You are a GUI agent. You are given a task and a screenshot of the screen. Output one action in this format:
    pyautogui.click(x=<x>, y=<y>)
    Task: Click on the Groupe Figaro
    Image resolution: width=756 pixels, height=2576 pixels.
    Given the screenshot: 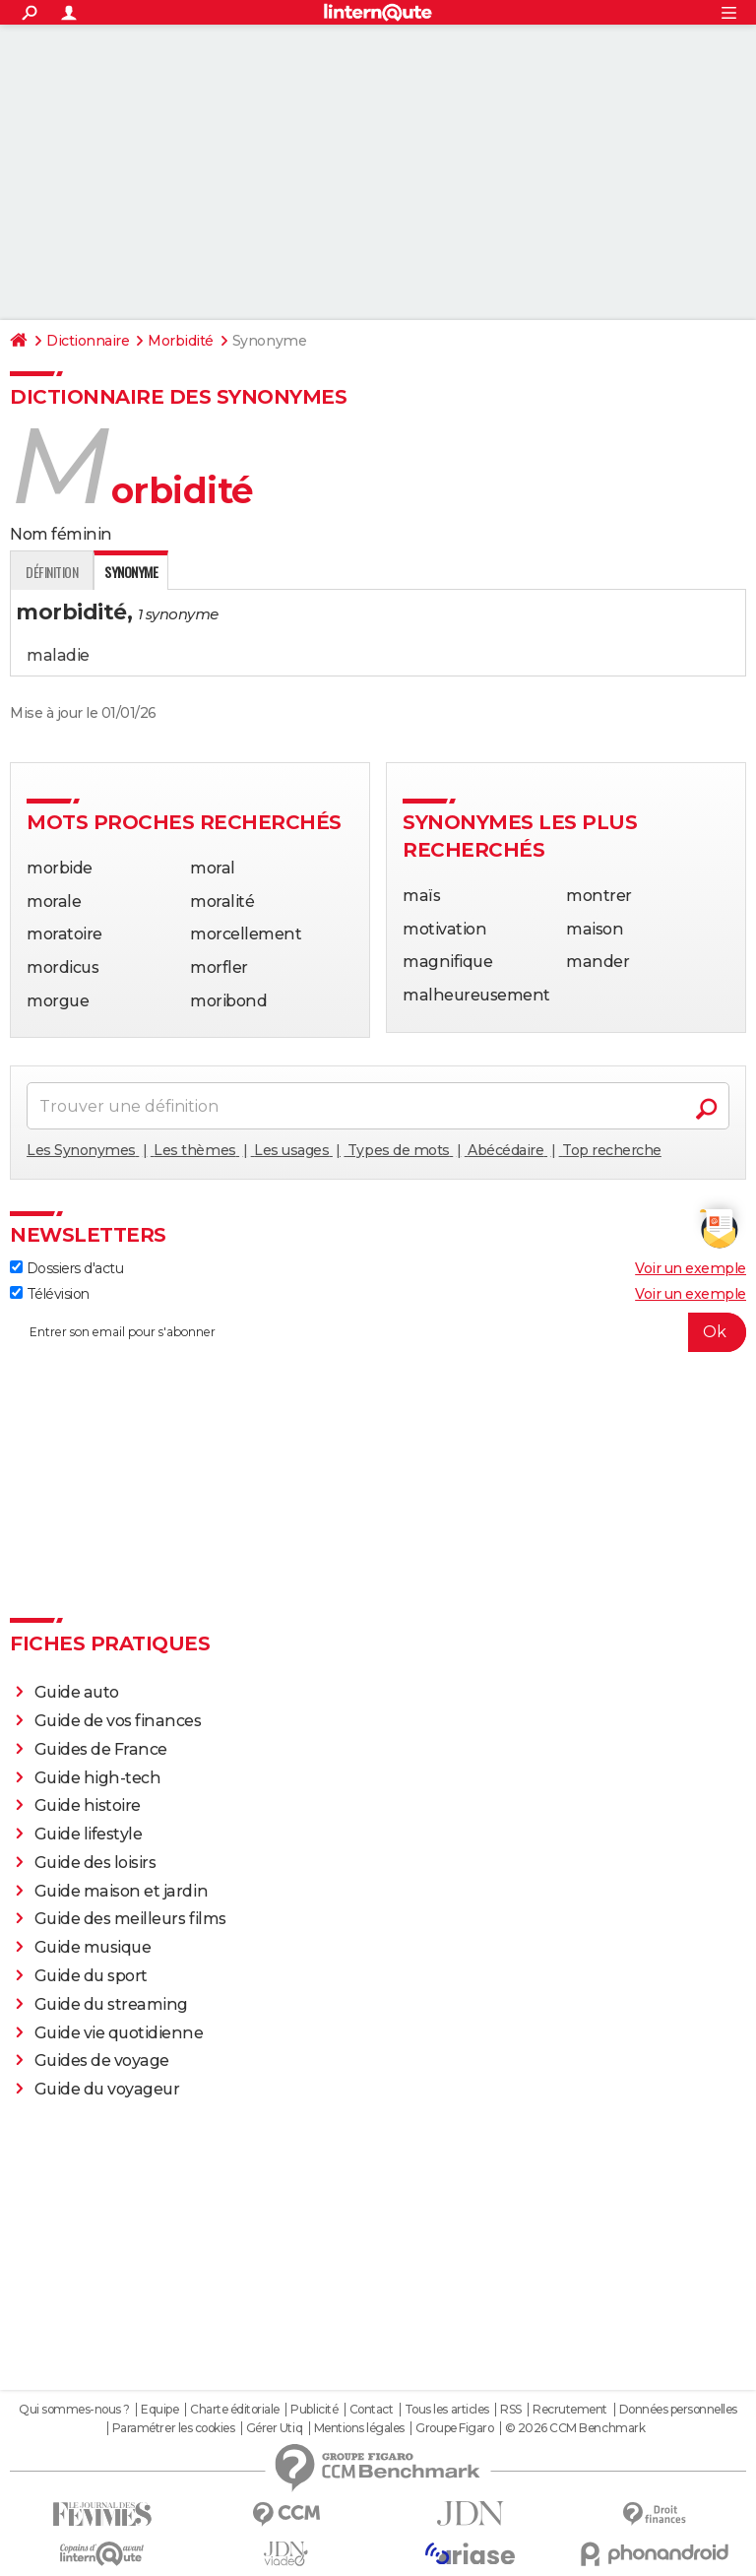 What is the action you would take?
    pyautogui.click(x=454, y=2428)
    